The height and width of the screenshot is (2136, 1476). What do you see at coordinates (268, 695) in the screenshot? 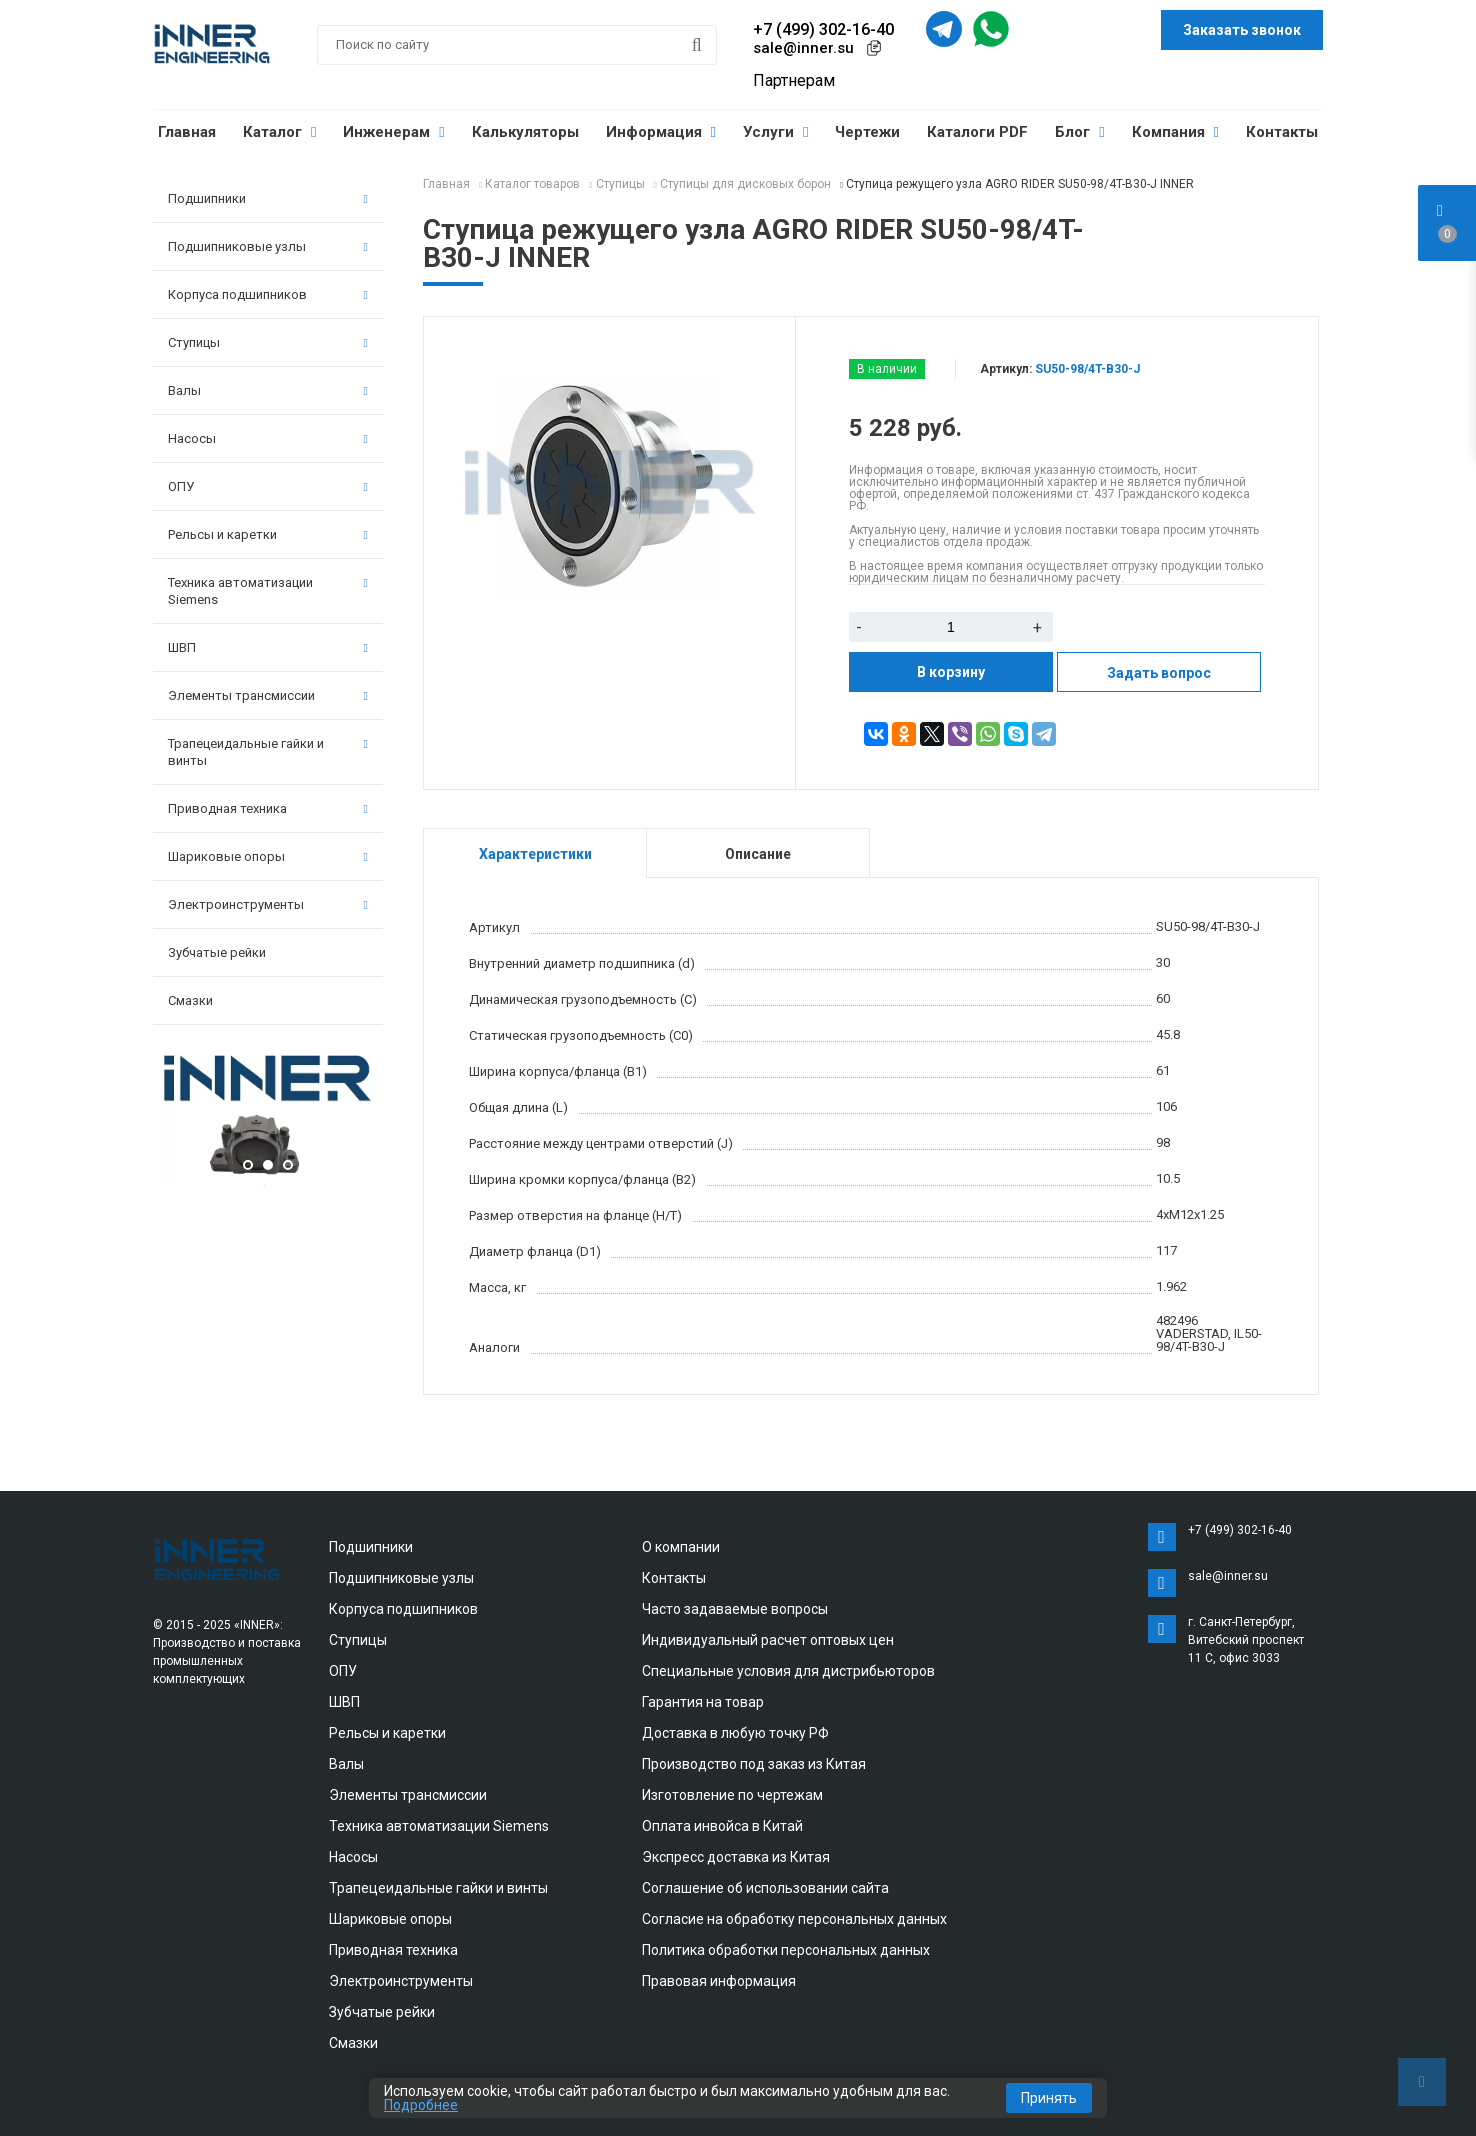
I see `Элементы трансмиссии` at bounding box center [268, 695].